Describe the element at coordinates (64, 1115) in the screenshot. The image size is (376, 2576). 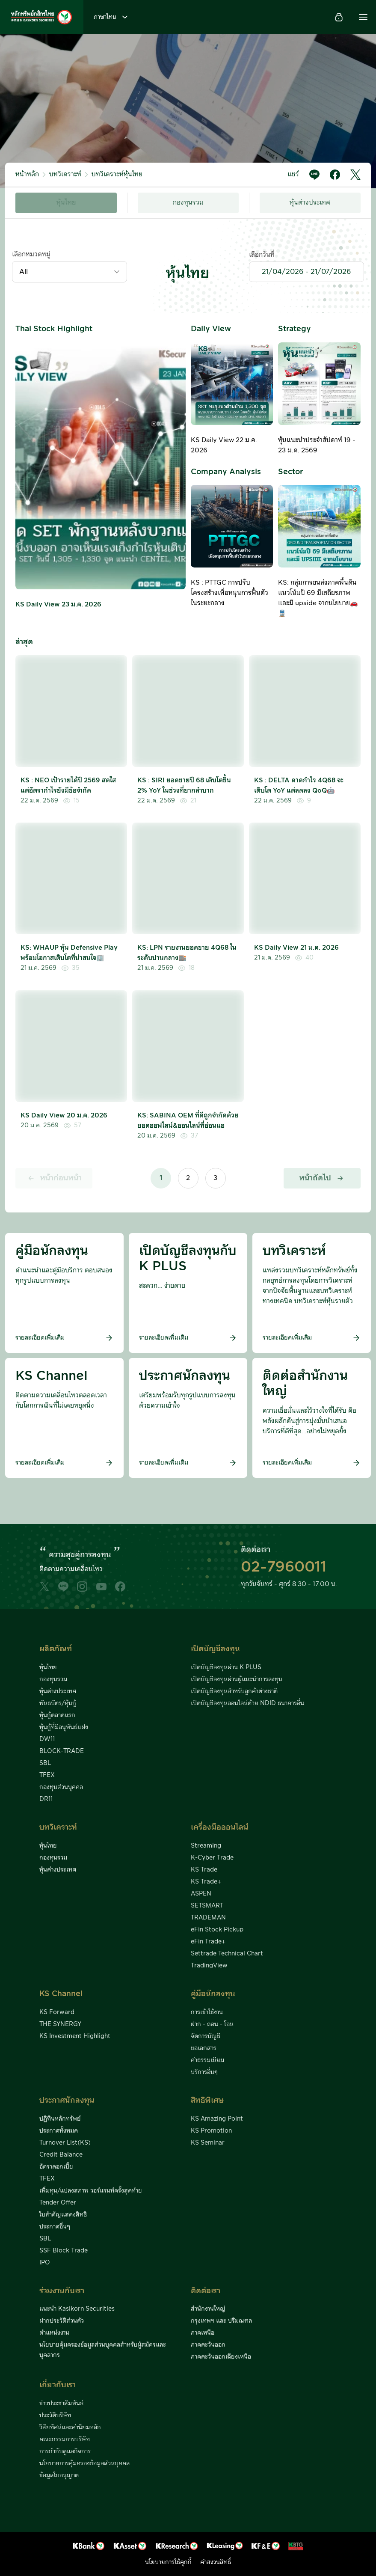
I see `KS Daily View 20 ม.ค. 2026` at that location.